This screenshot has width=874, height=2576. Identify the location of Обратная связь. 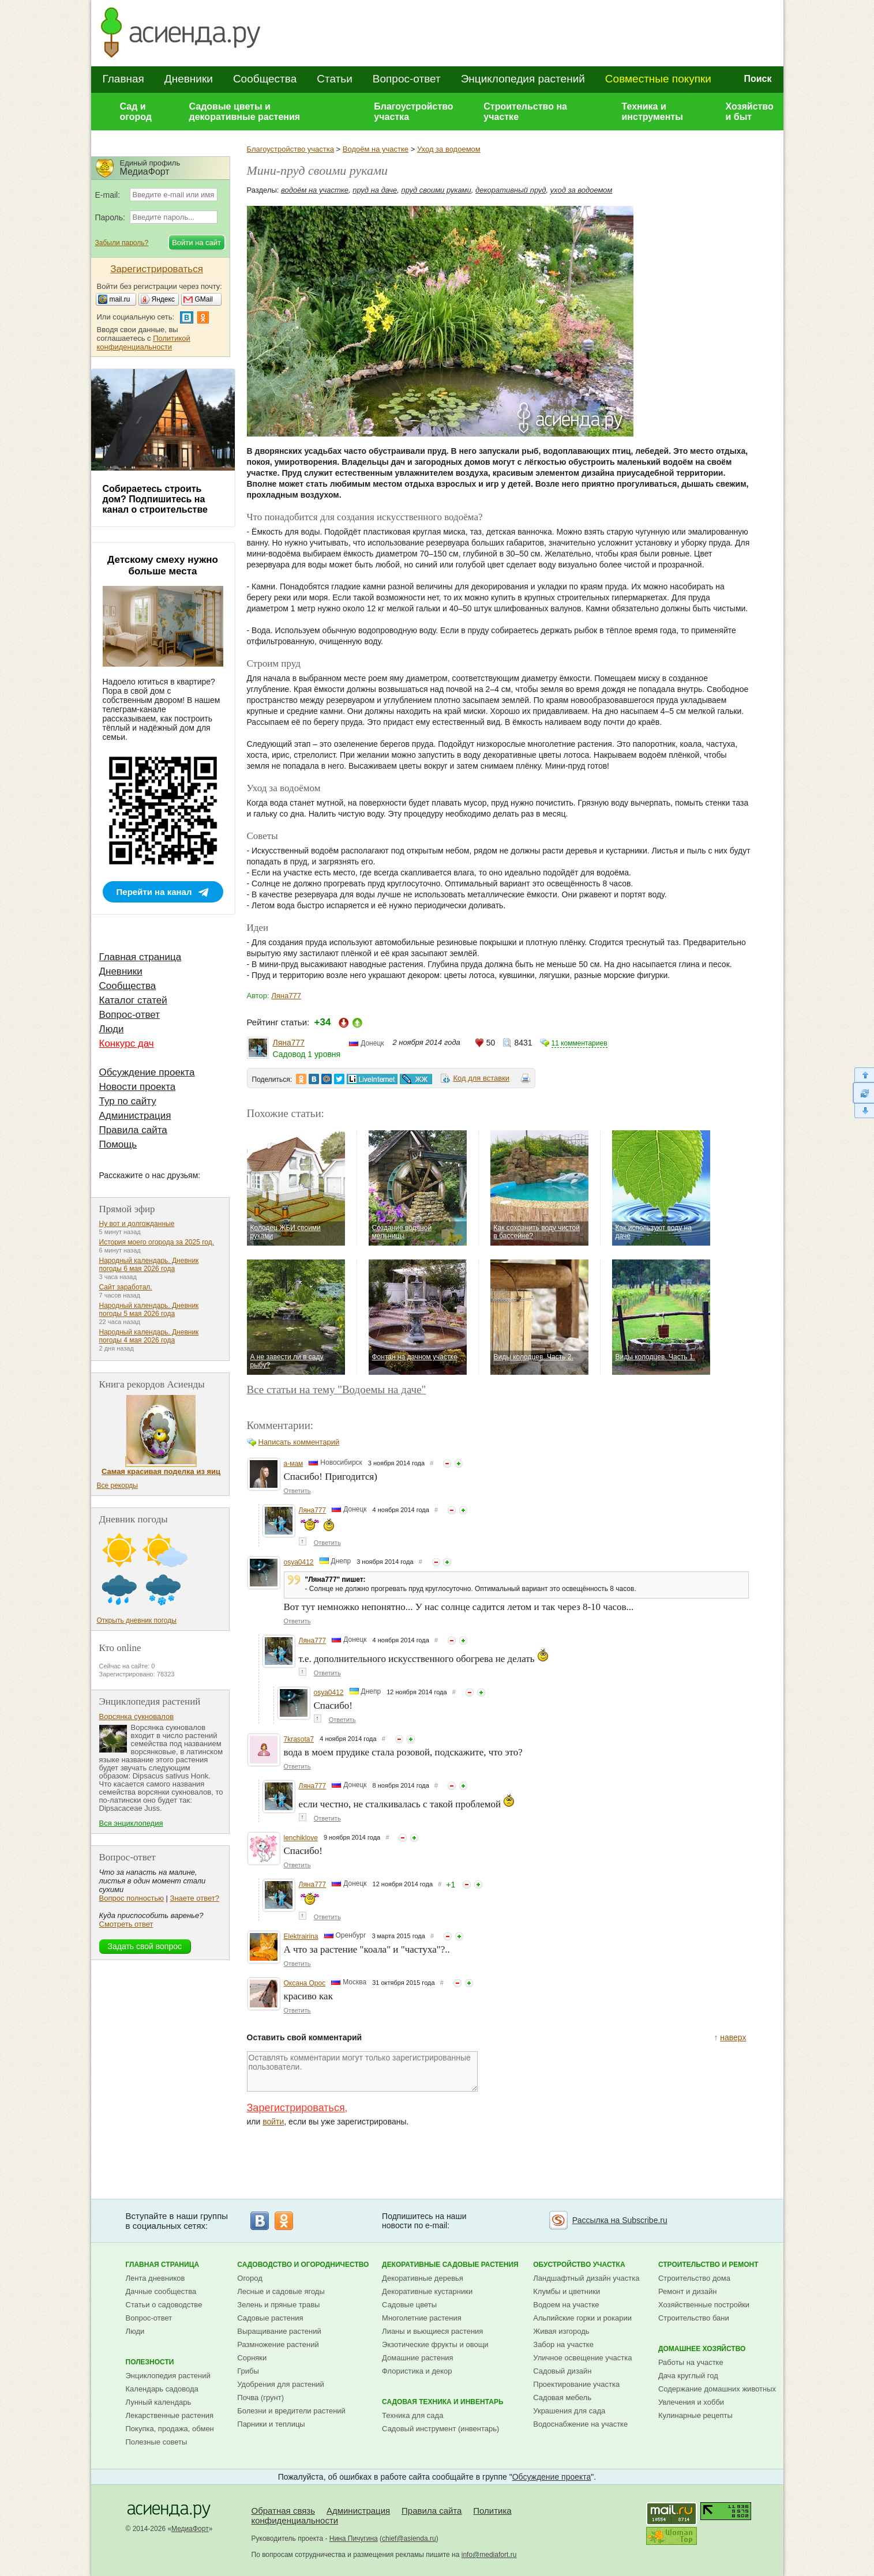
(284, 2510).